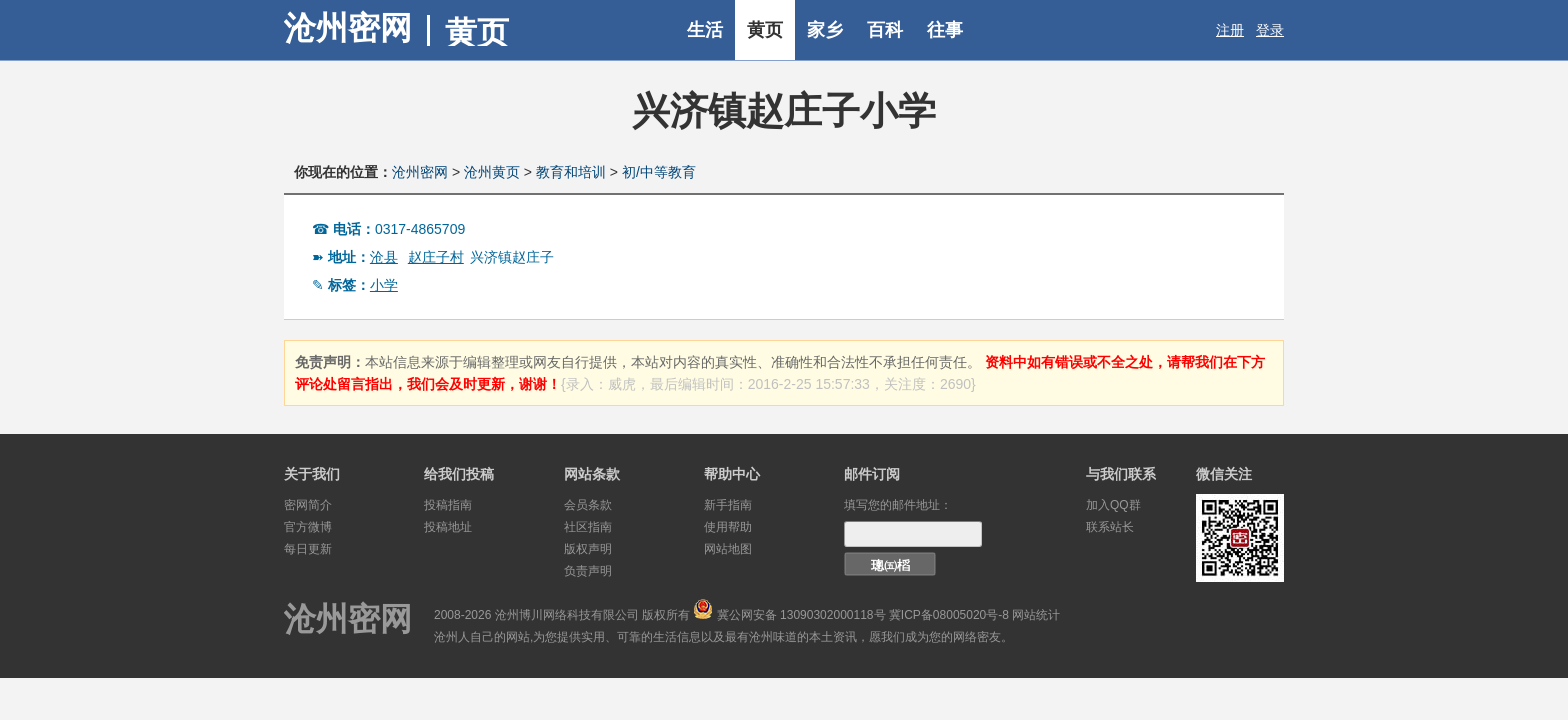  Describe the element at coordinates (436, 257) in the screenshot. I see `赵庄子村` at that location.